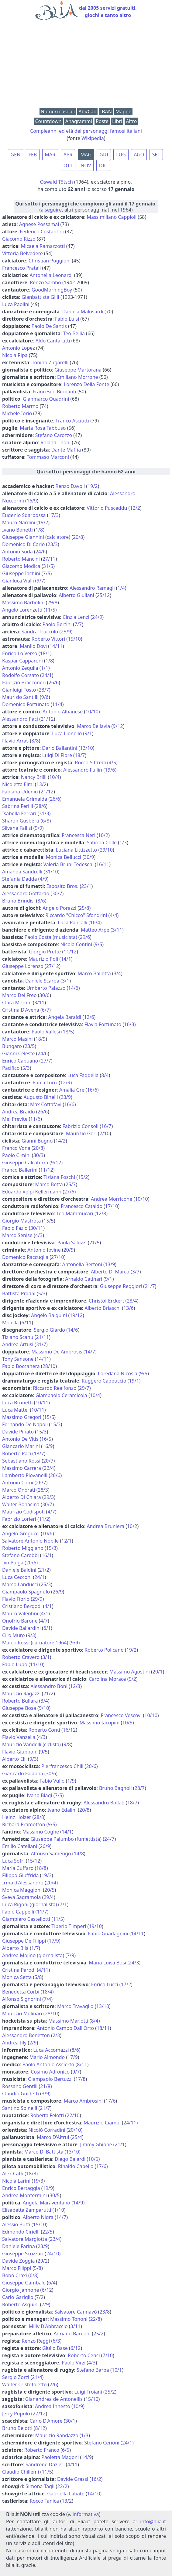  What do you see at coordinates (64, 1017) in the screenshot?
I see `Angela Baraldi` at bounding box center [64, 1017].